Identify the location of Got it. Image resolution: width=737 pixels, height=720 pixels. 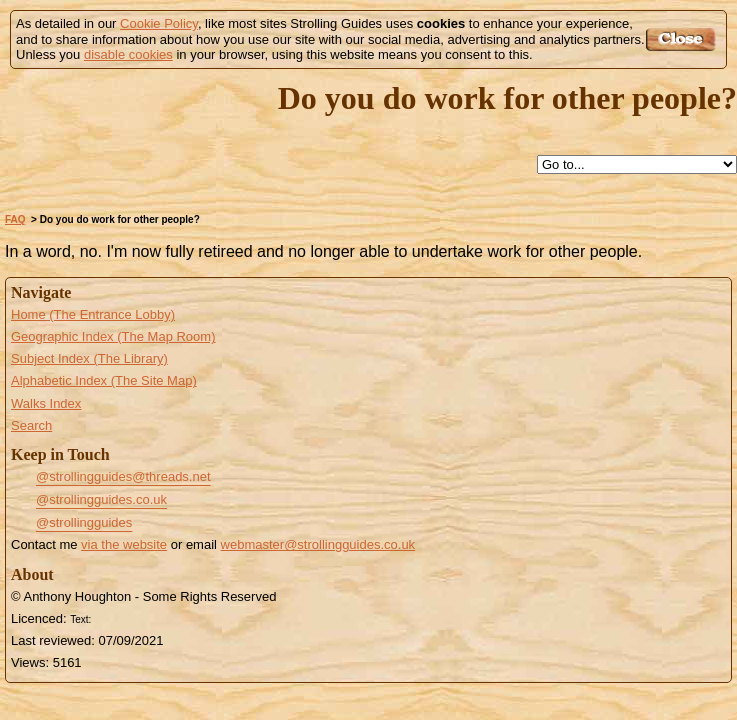
(683, 39).